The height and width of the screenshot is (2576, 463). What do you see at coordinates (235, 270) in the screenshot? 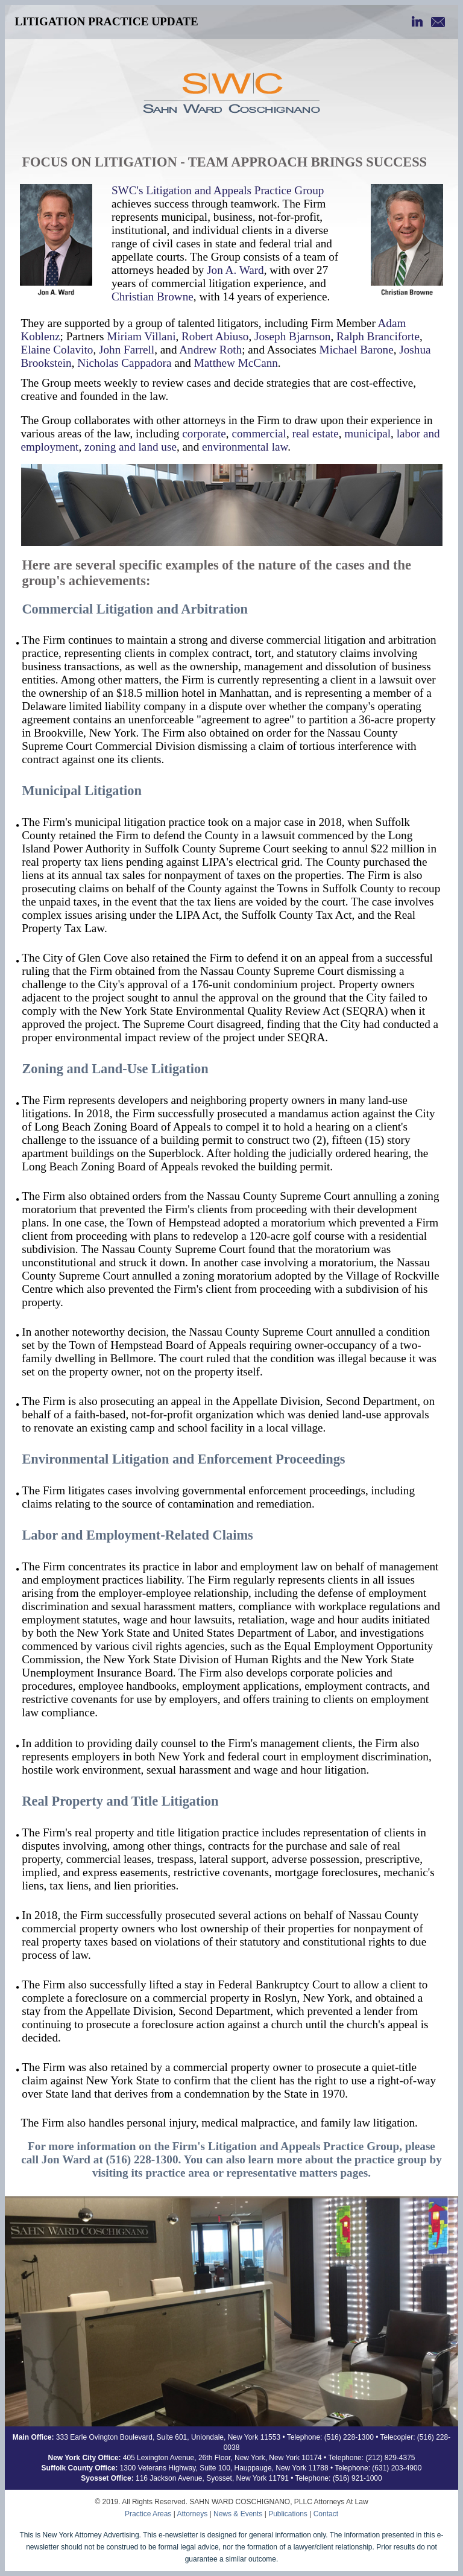
I see `Jon A. Ward` at bounding box center [235, 270].